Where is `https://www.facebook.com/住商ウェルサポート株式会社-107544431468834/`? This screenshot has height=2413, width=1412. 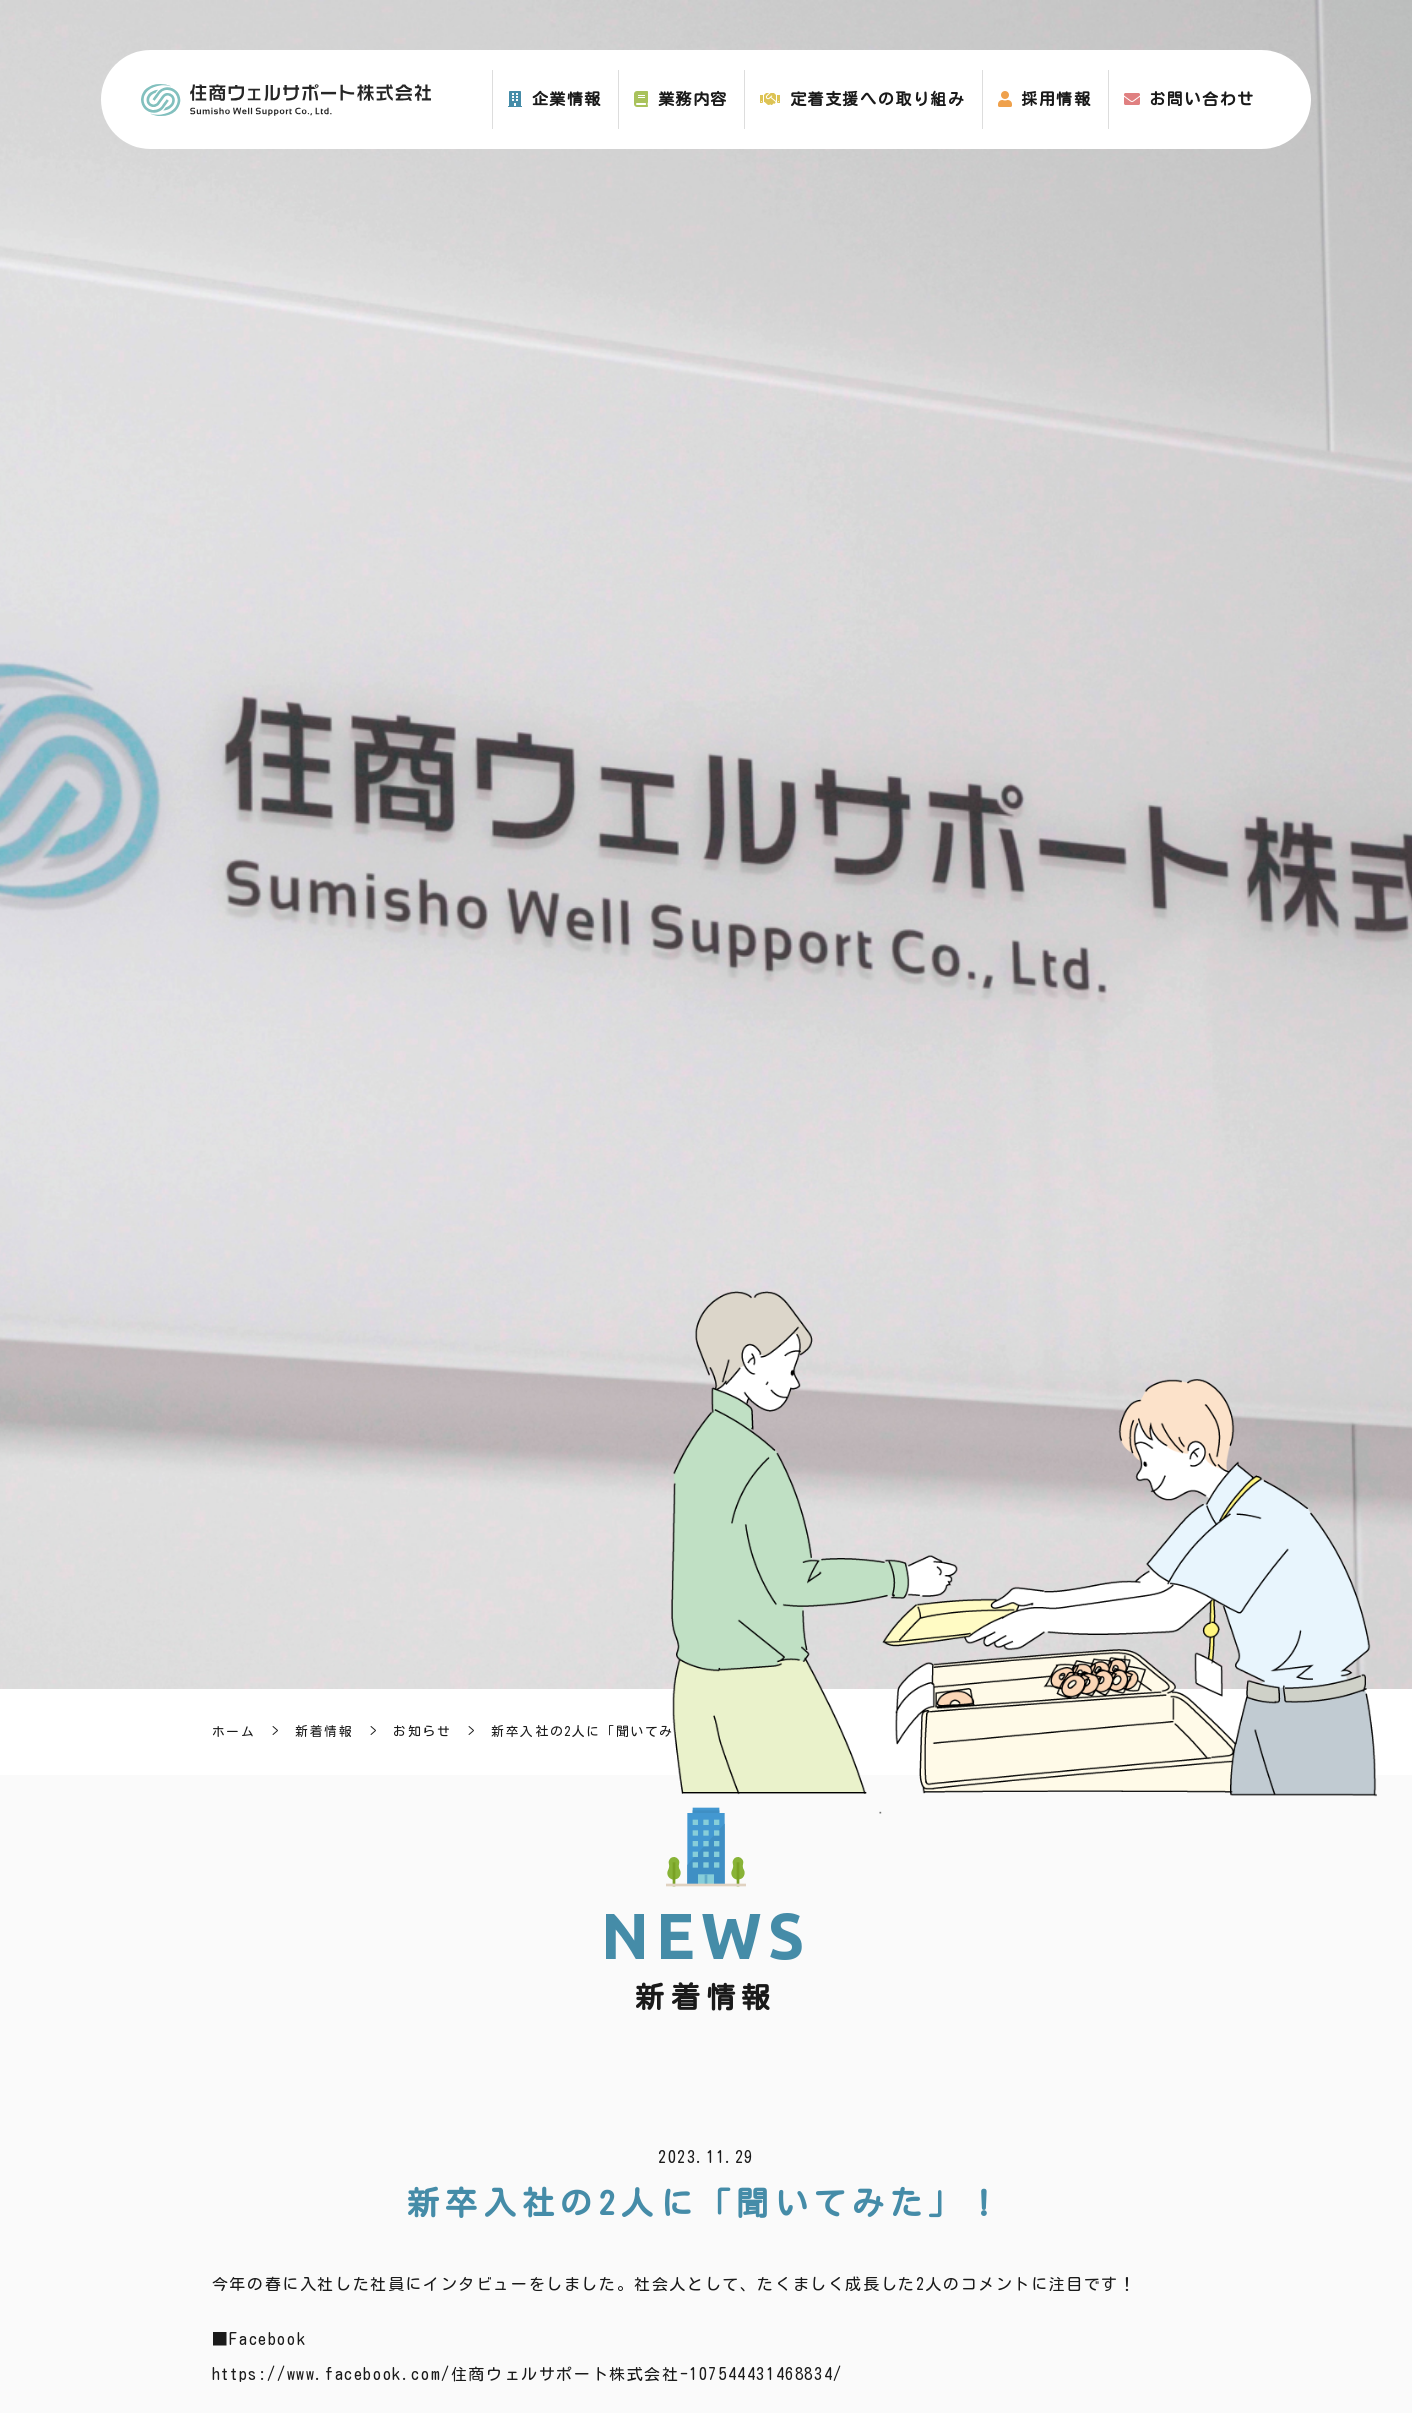
https://www.facebook.com/住商ウェルサポート株式会社-107544431468834/ is located at coordinates (527, 2374).